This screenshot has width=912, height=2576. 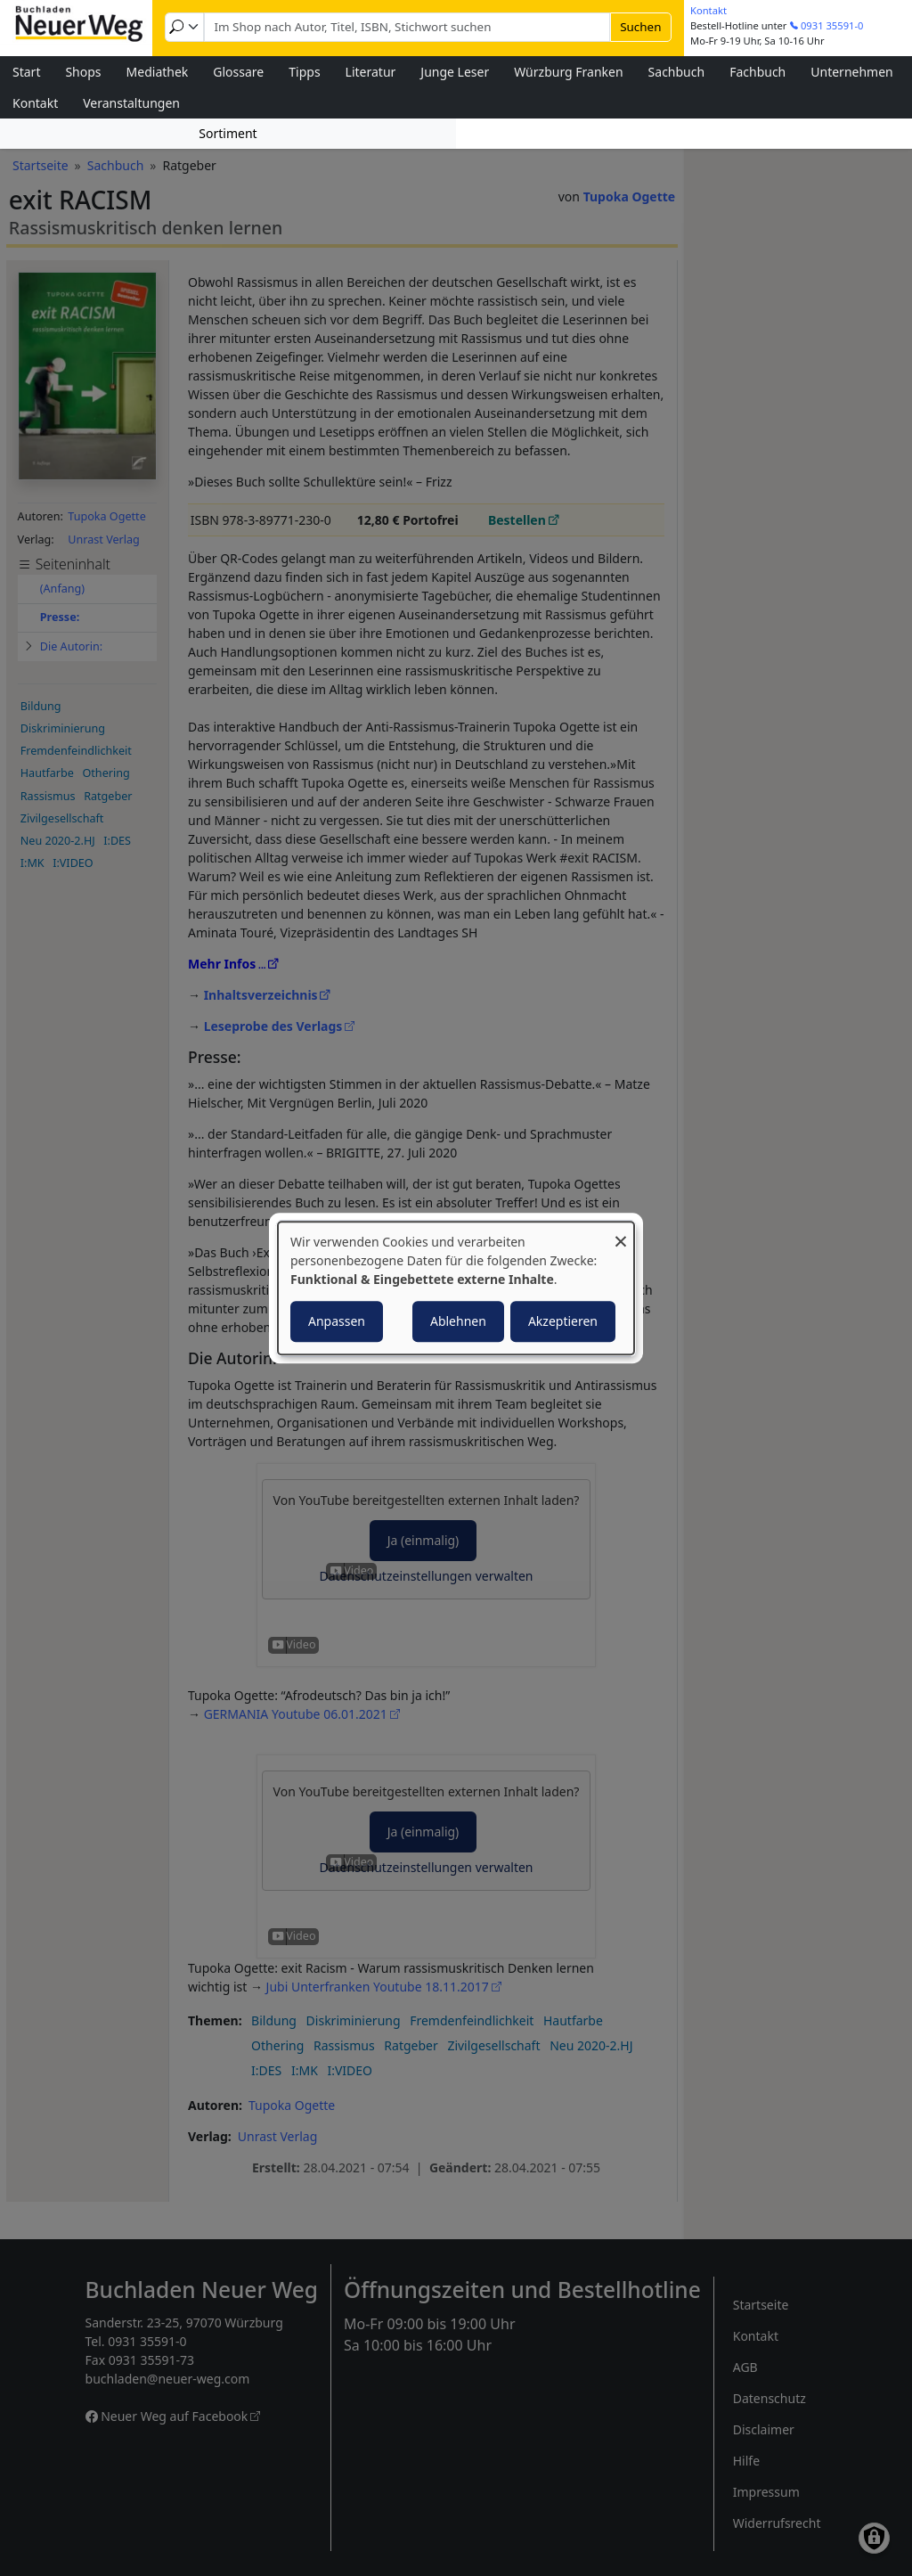 What do you see at coordinates (563, 1321) in the screenshot?
I see `Akzeptieren` at bounding box center [563, 1321].